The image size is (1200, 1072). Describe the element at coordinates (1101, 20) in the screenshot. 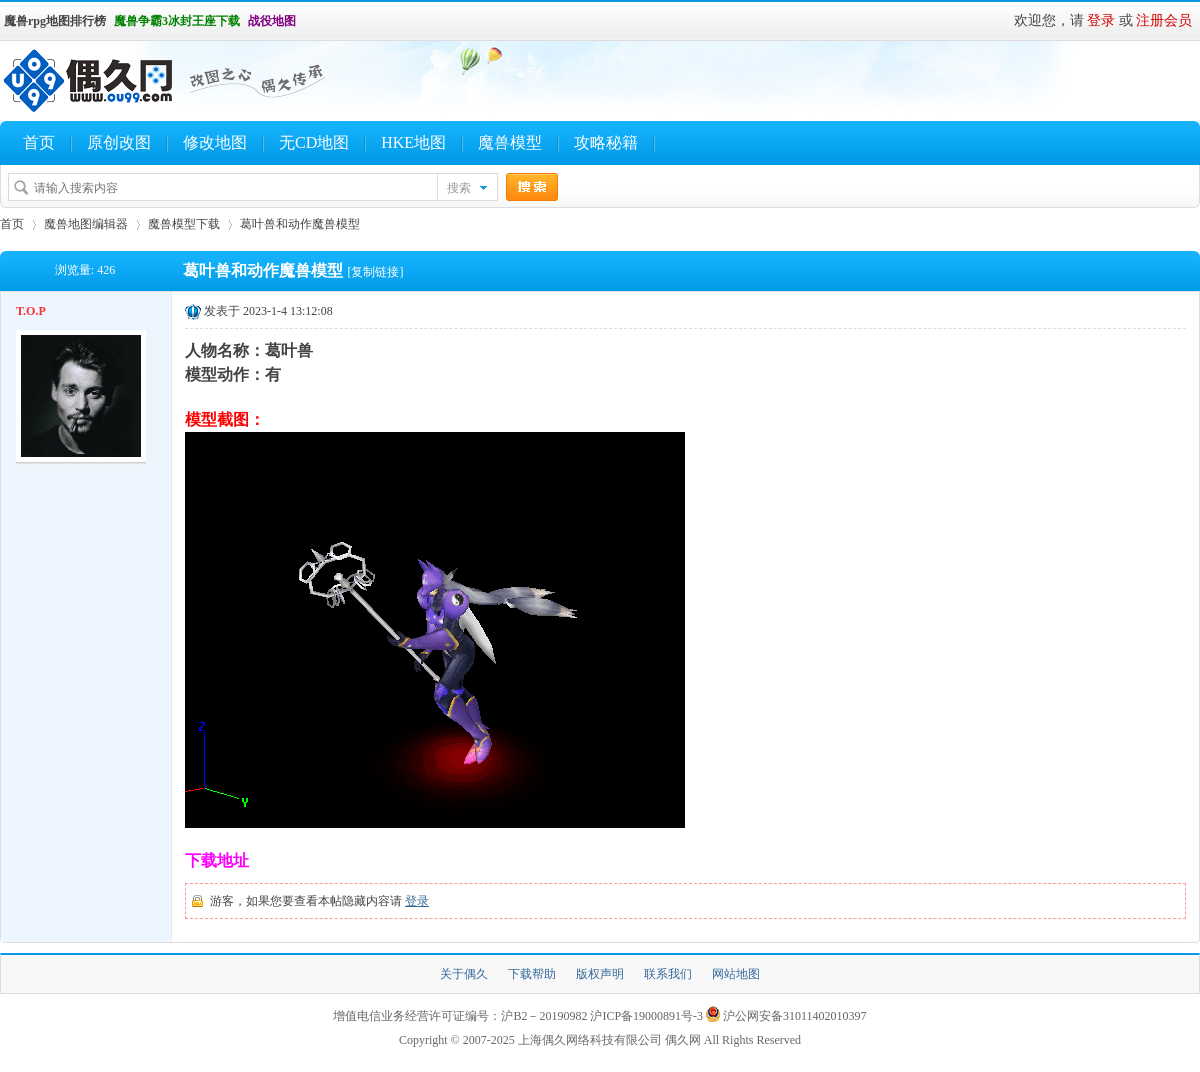

I see `登录` at that location.